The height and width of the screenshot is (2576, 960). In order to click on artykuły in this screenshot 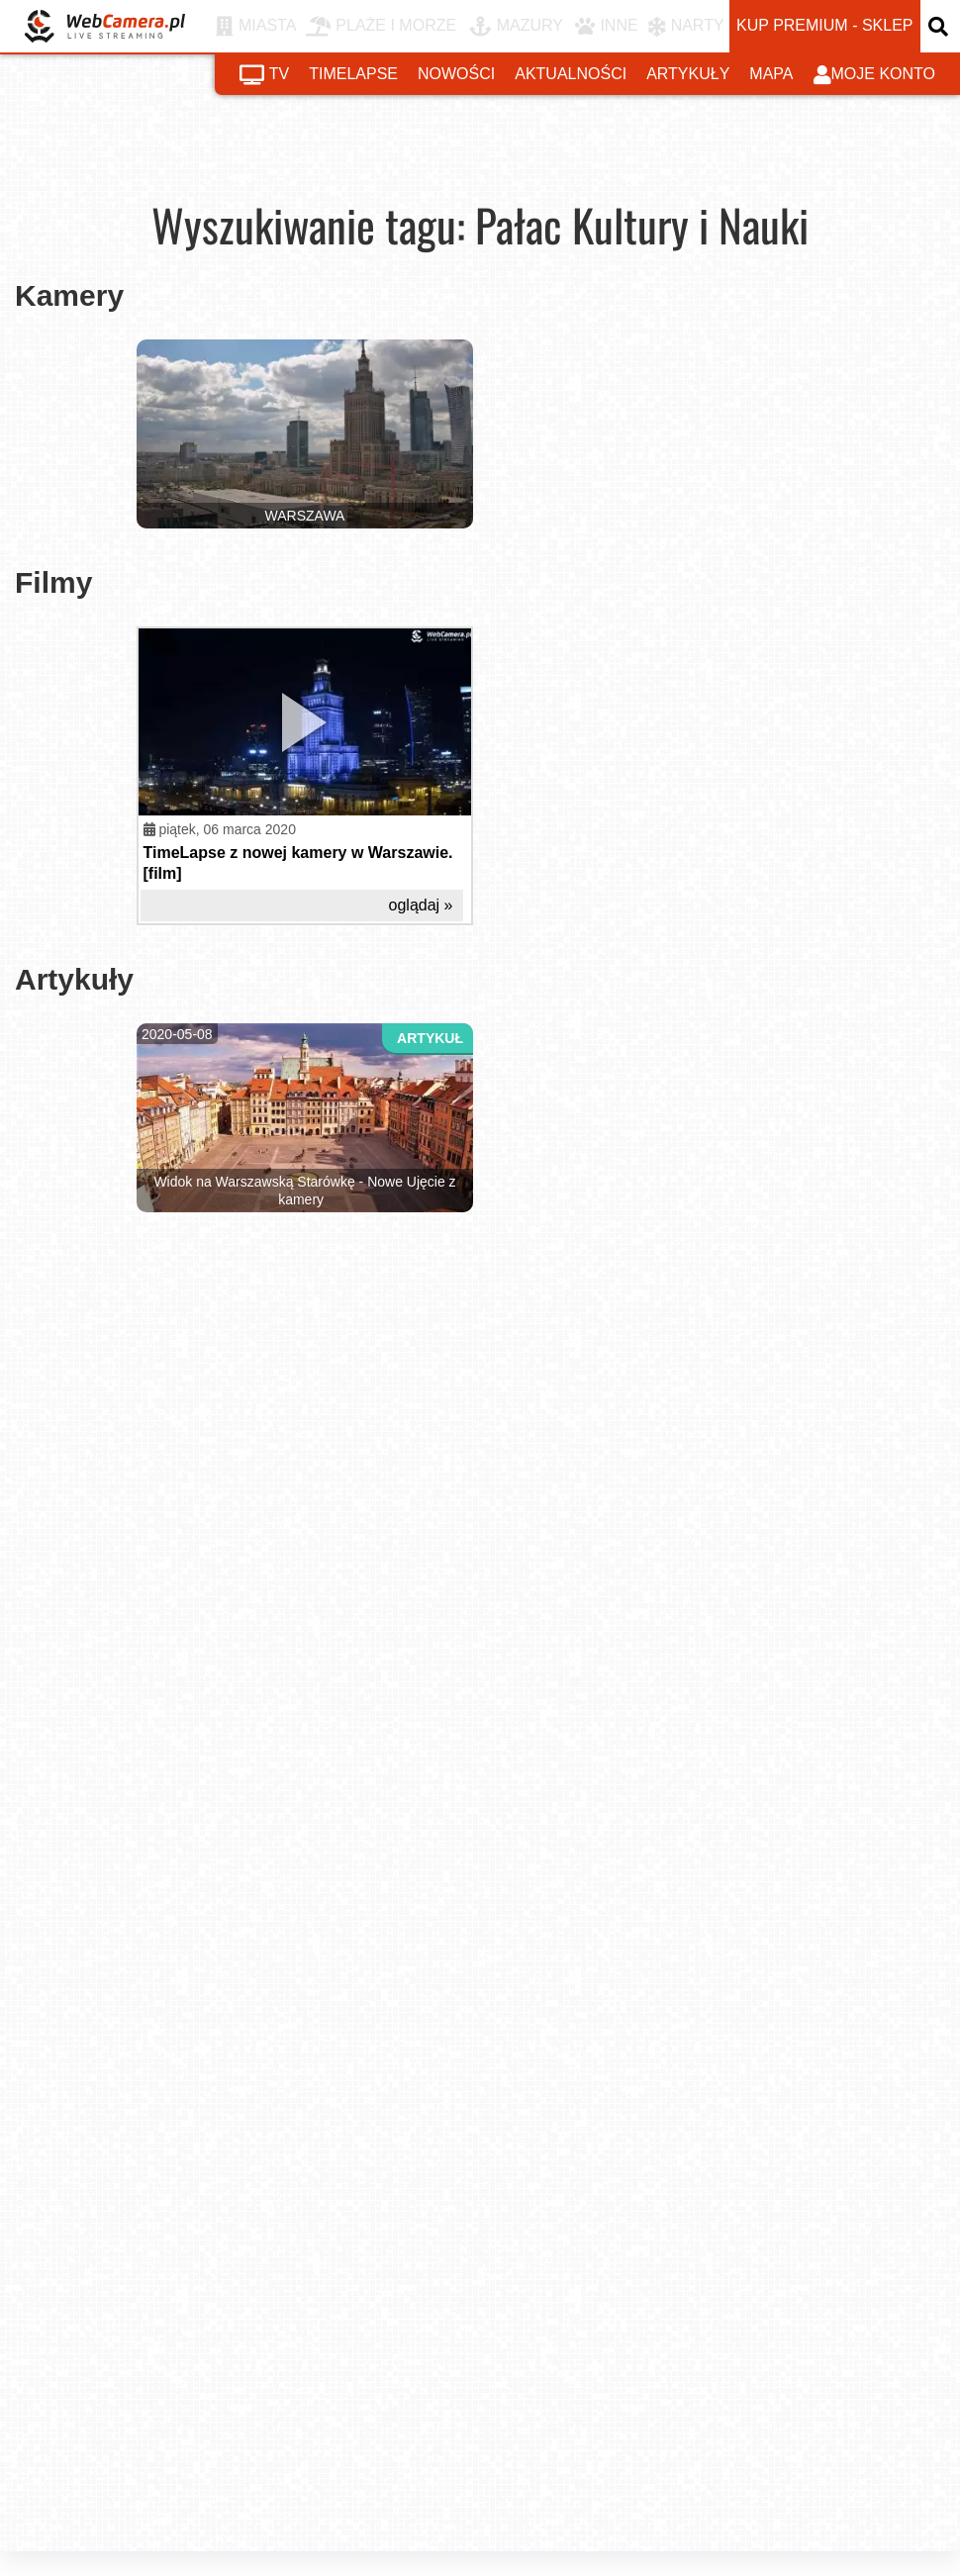, I will do `click(687, 73)`.